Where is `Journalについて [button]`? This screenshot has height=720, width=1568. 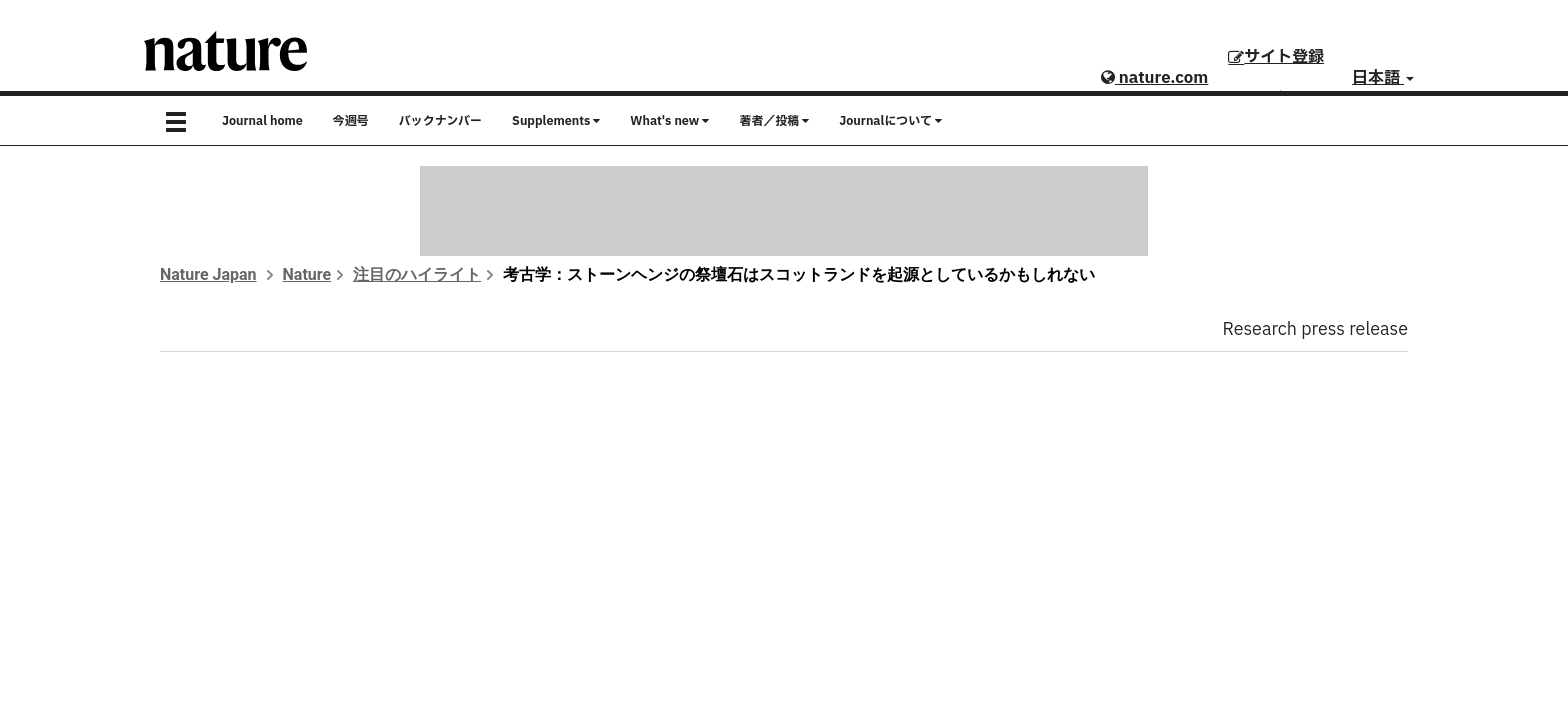
Journalについて [button] is located at coordinates (890, 121).